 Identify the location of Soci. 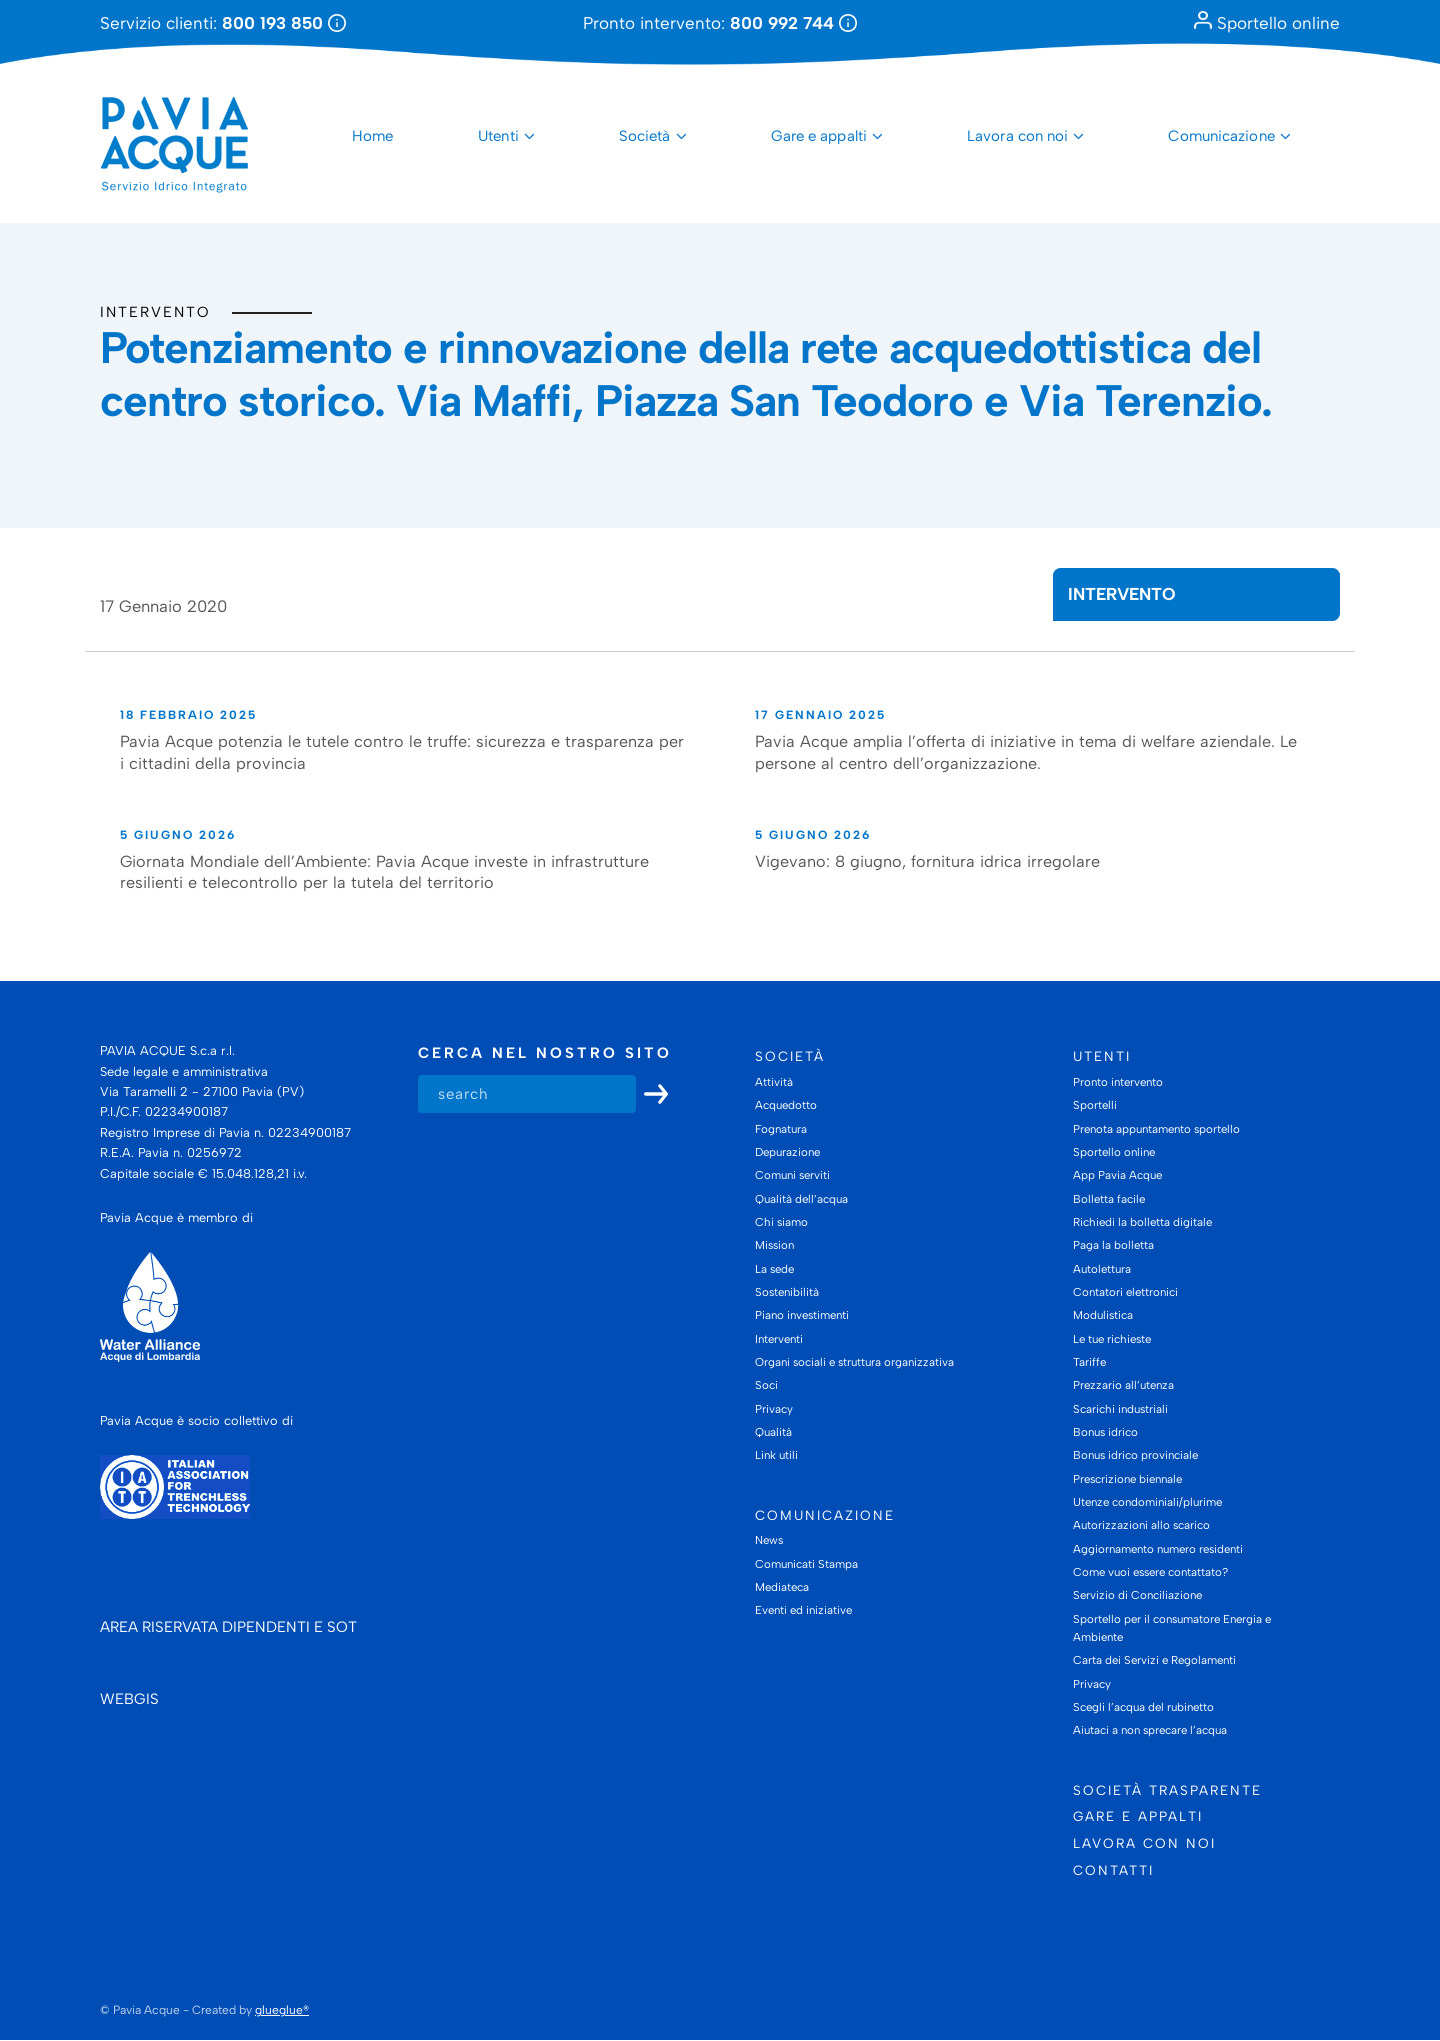
(766, 1386).